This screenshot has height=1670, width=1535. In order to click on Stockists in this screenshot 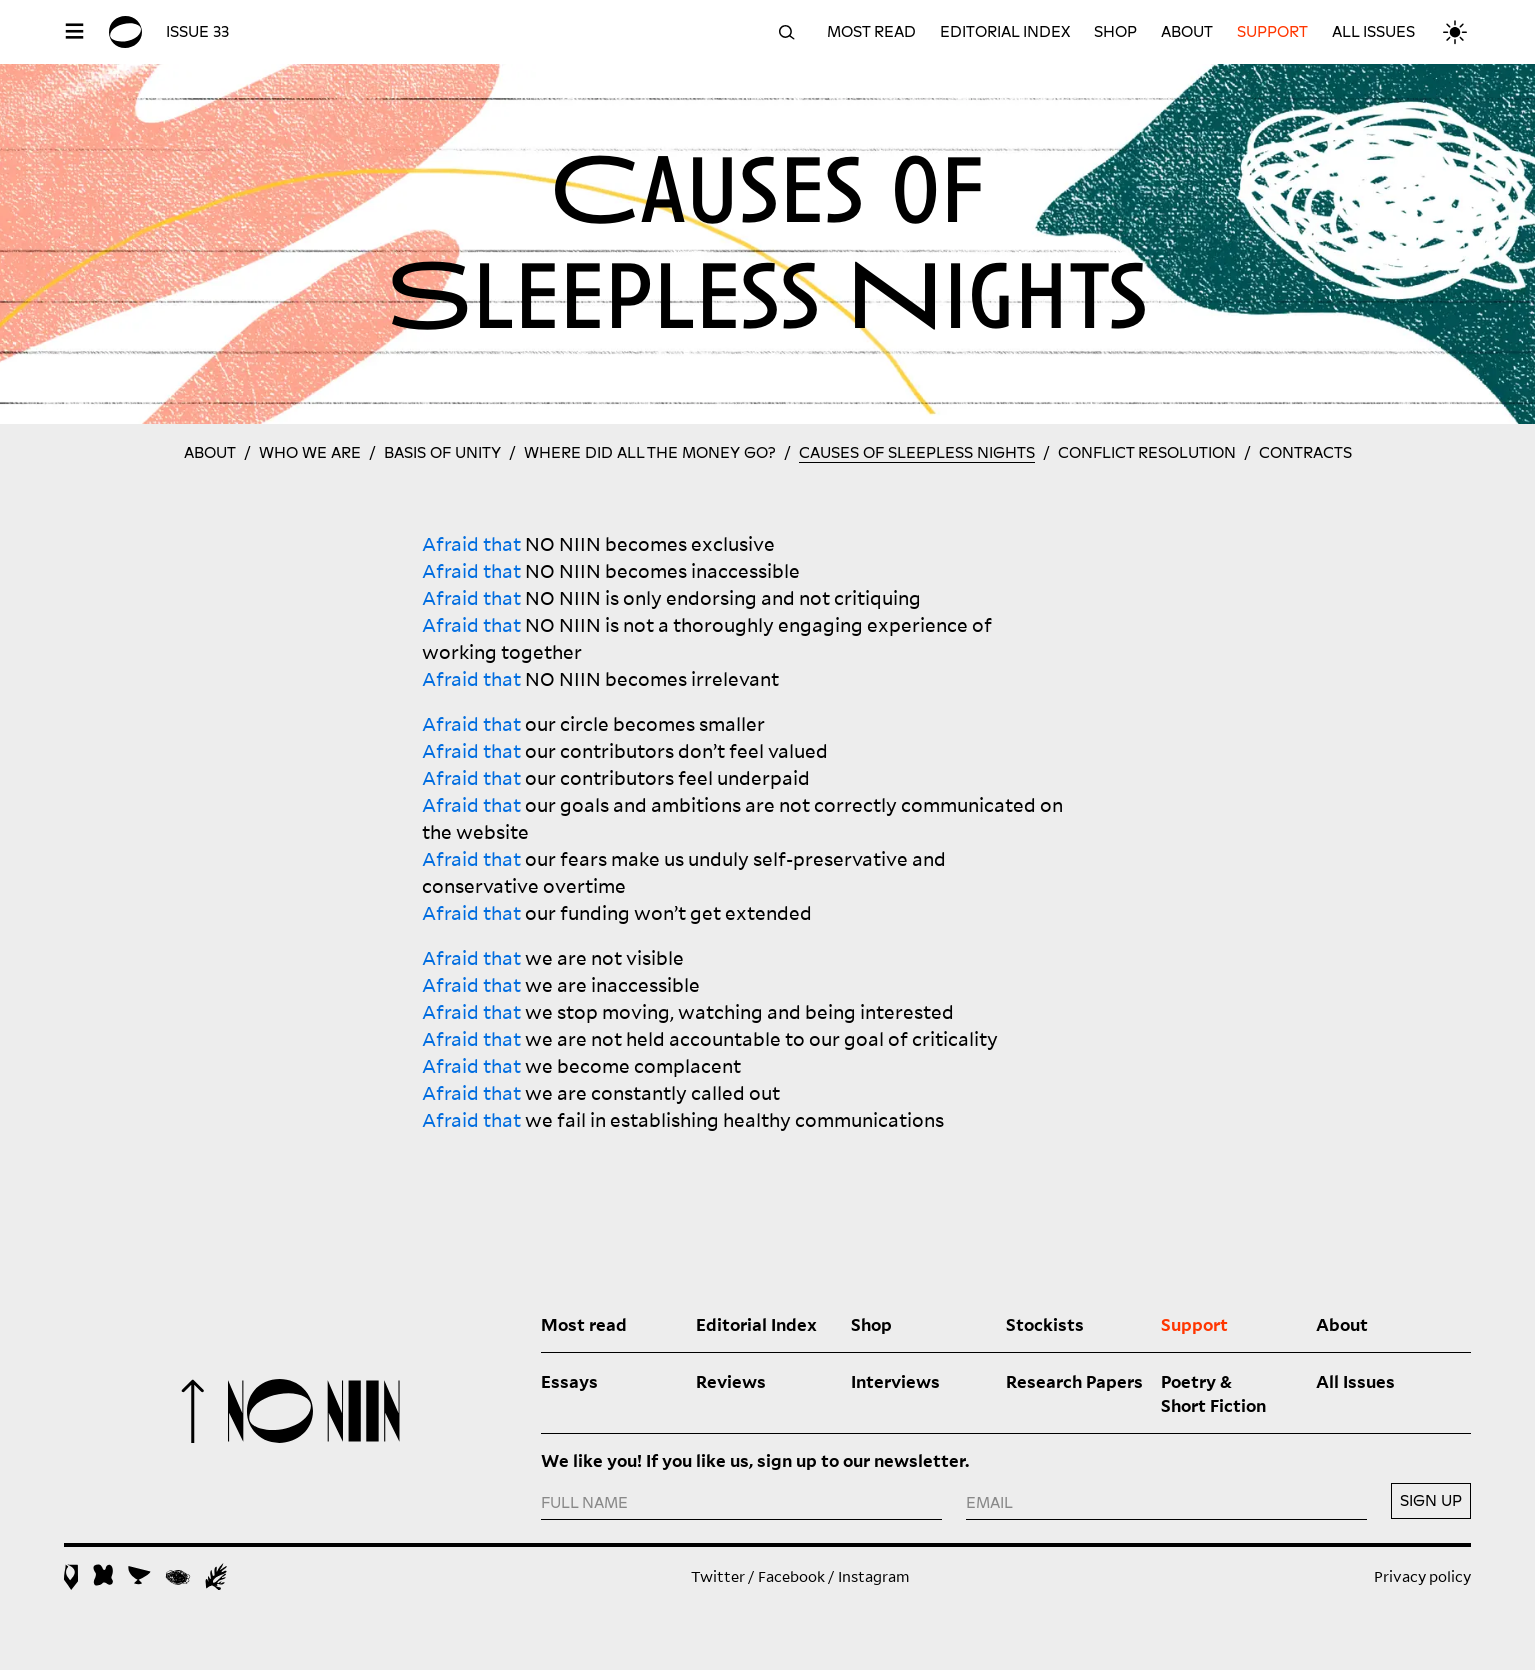, I will do `click(1045, 1324)`.